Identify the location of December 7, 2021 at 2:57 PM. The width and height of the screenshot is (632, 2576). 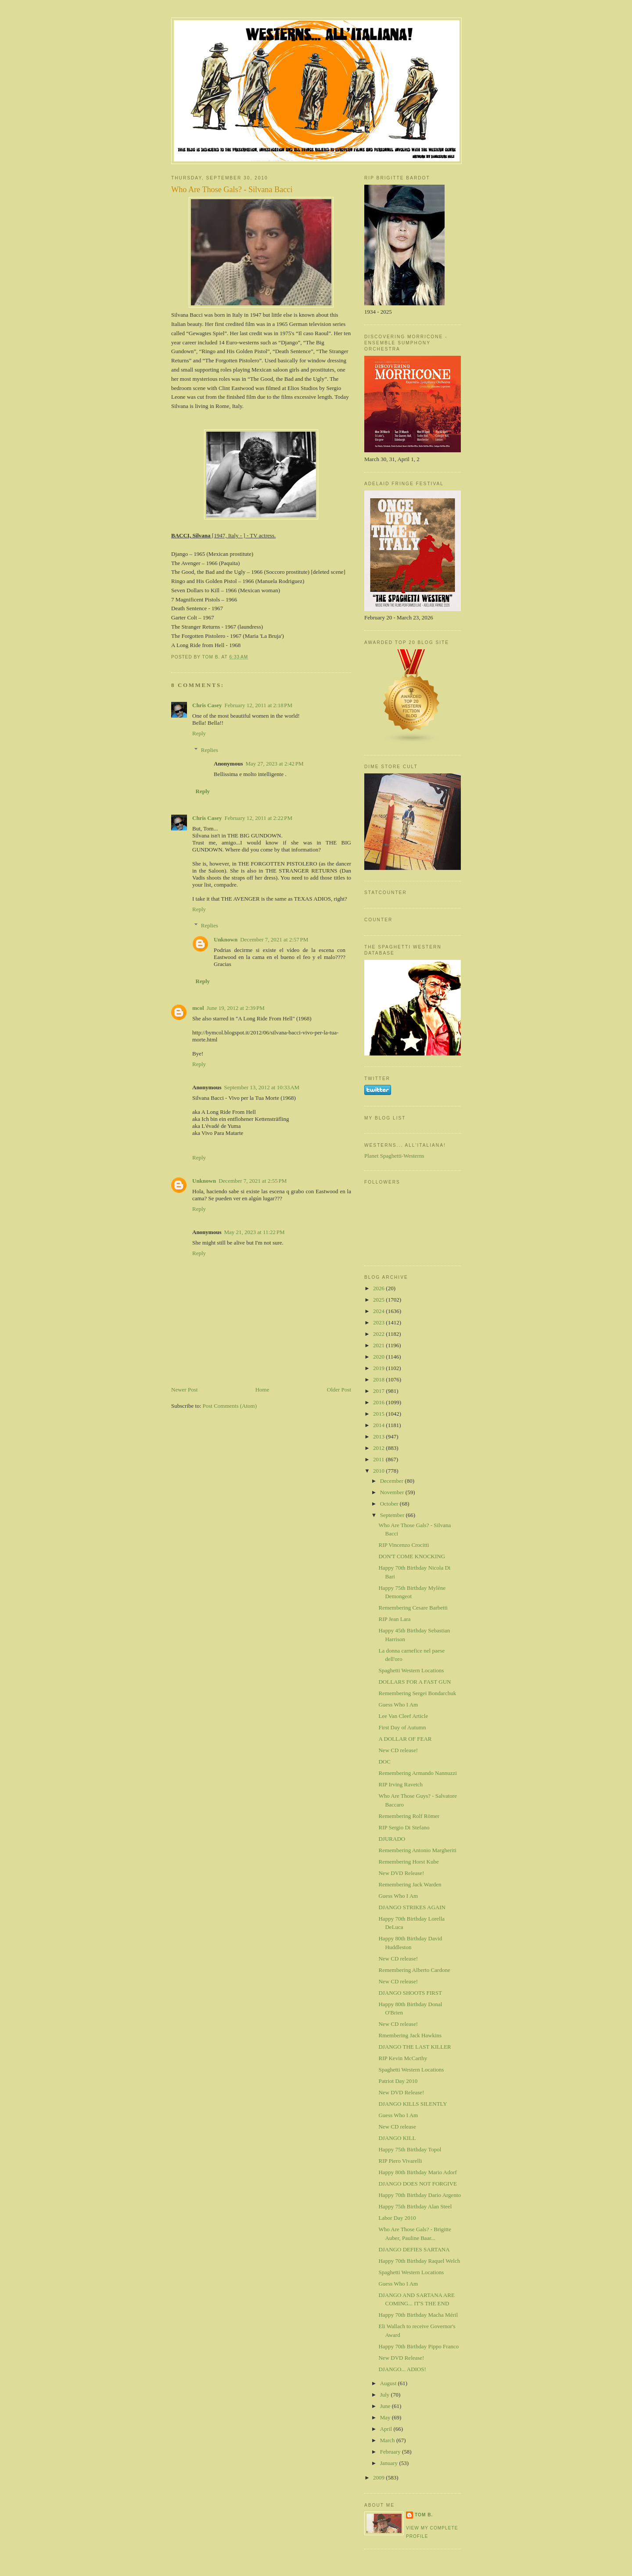
(274, 939).